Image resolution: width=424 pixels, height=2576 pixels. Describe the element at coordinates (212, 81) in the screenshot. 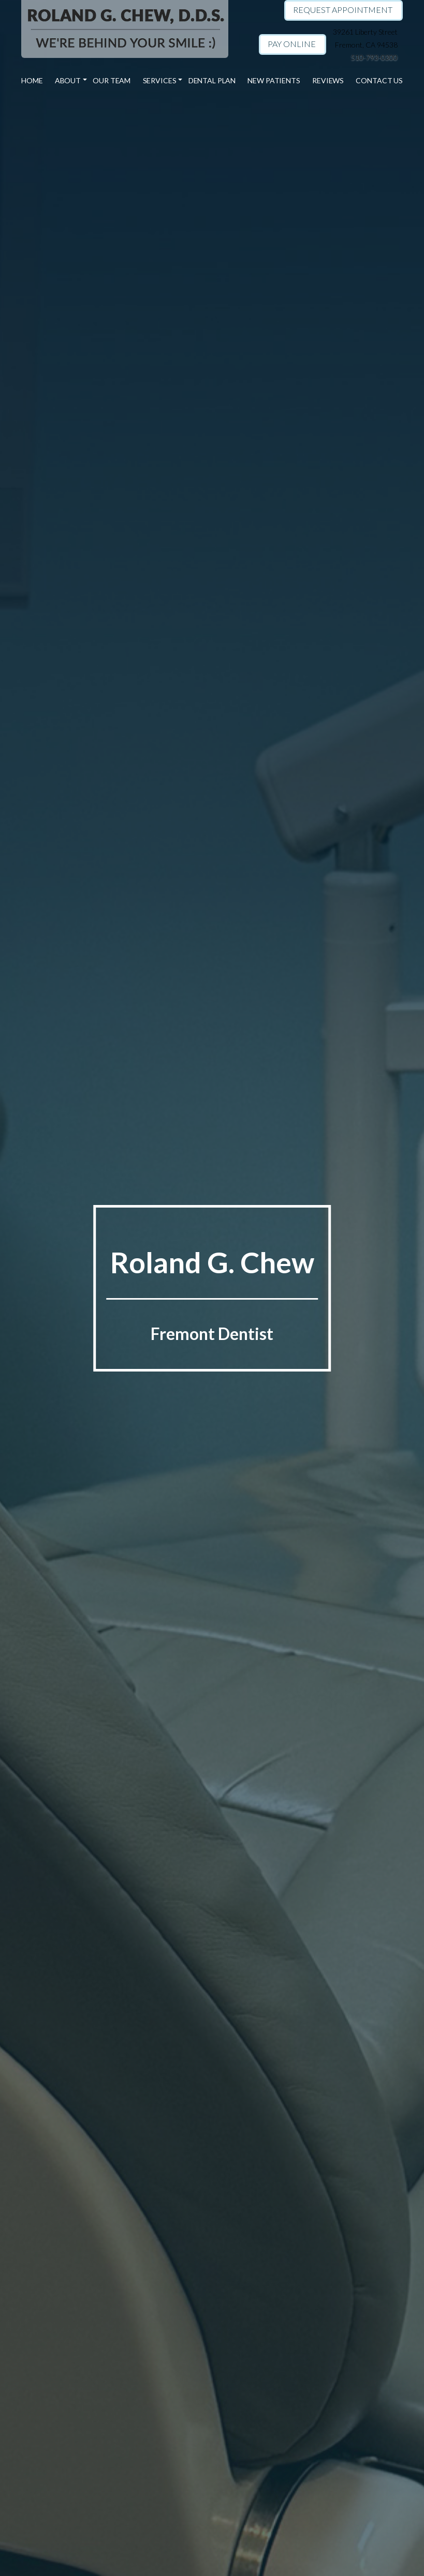

I see `Dental Plan` at that location.